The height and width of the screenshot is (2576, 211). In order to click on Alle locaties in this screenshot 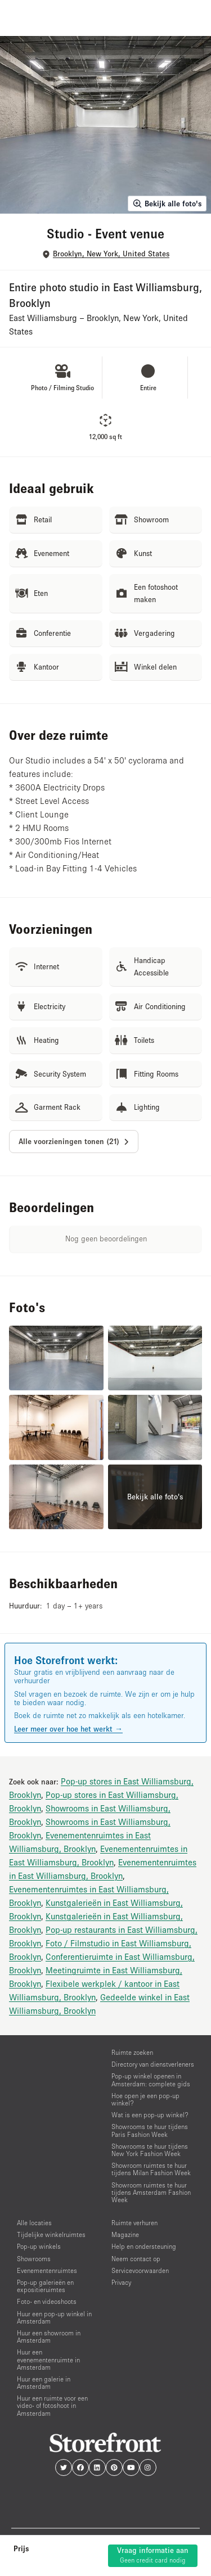, I will do `click(34, 2222)`.